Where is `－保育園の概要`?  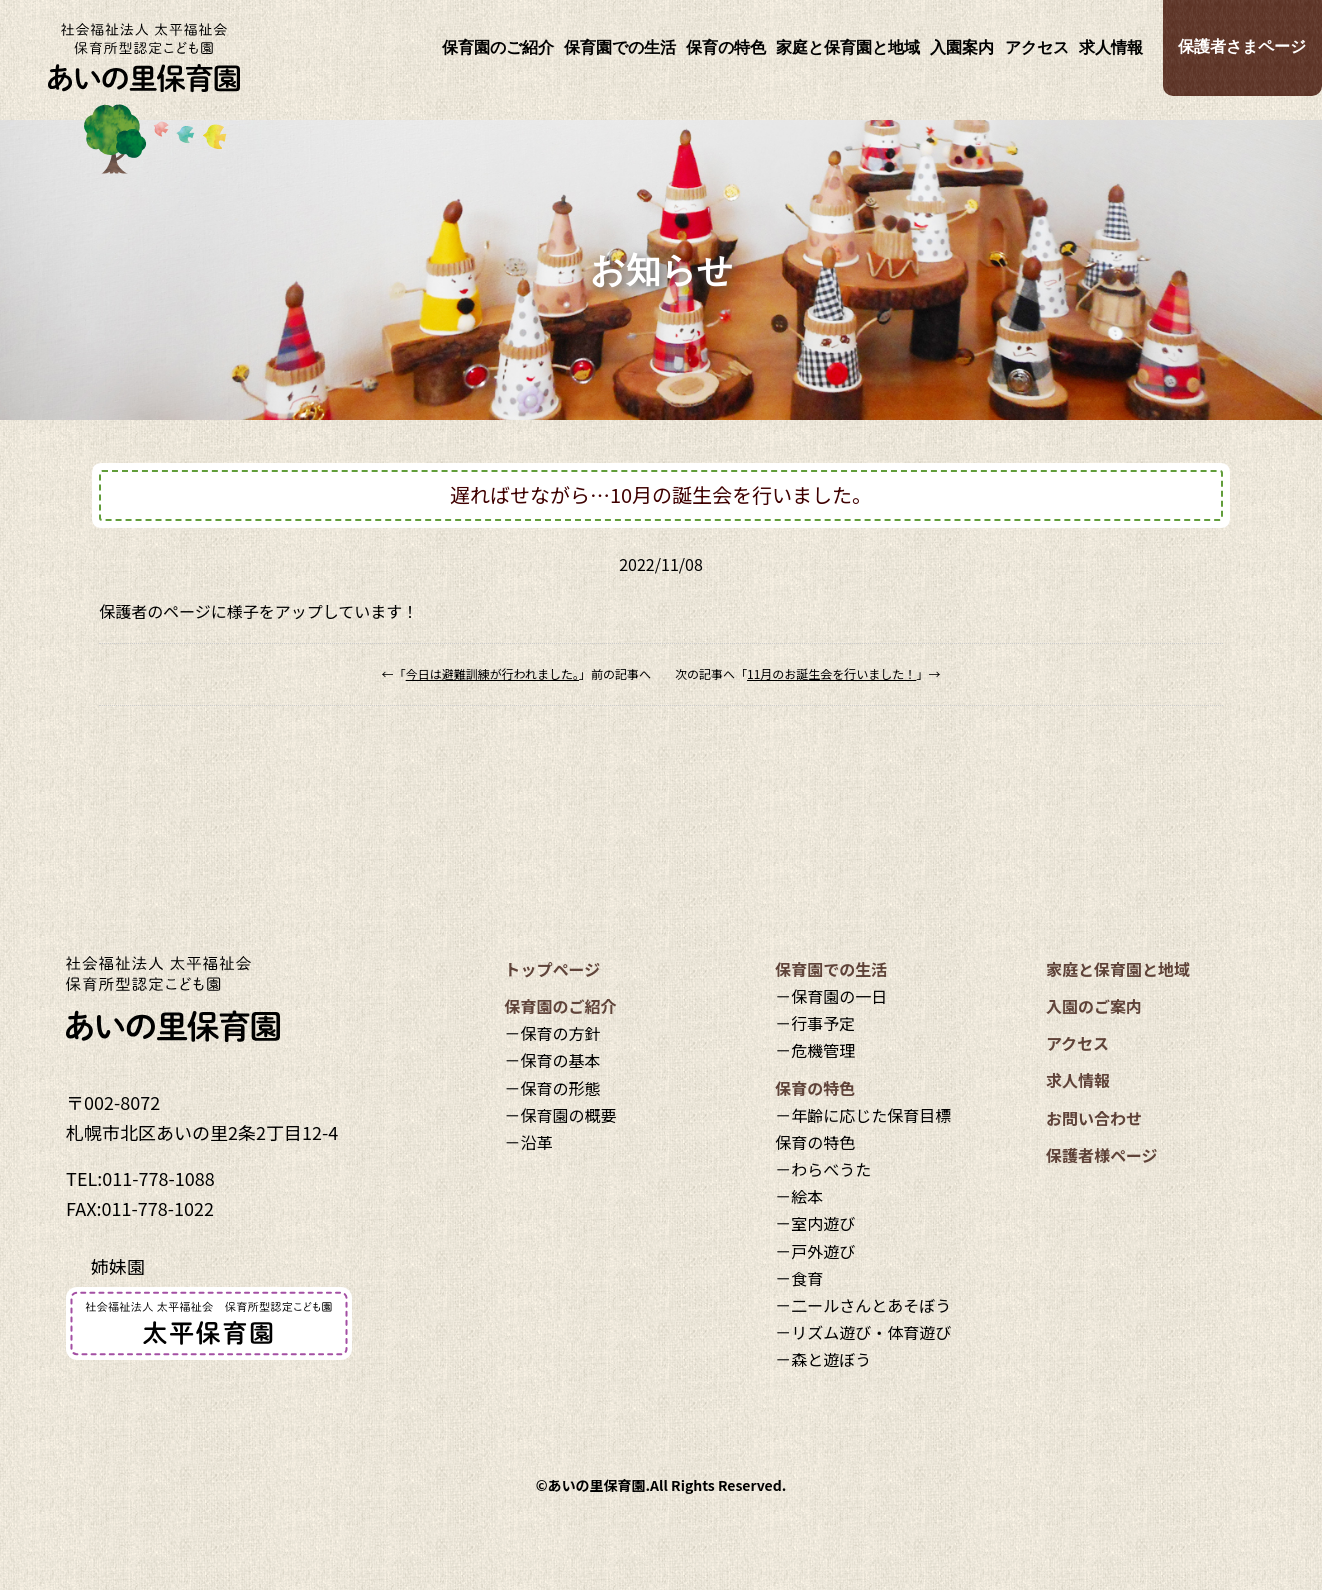 －保育園の概要 is located at coordinates (561, 1115).